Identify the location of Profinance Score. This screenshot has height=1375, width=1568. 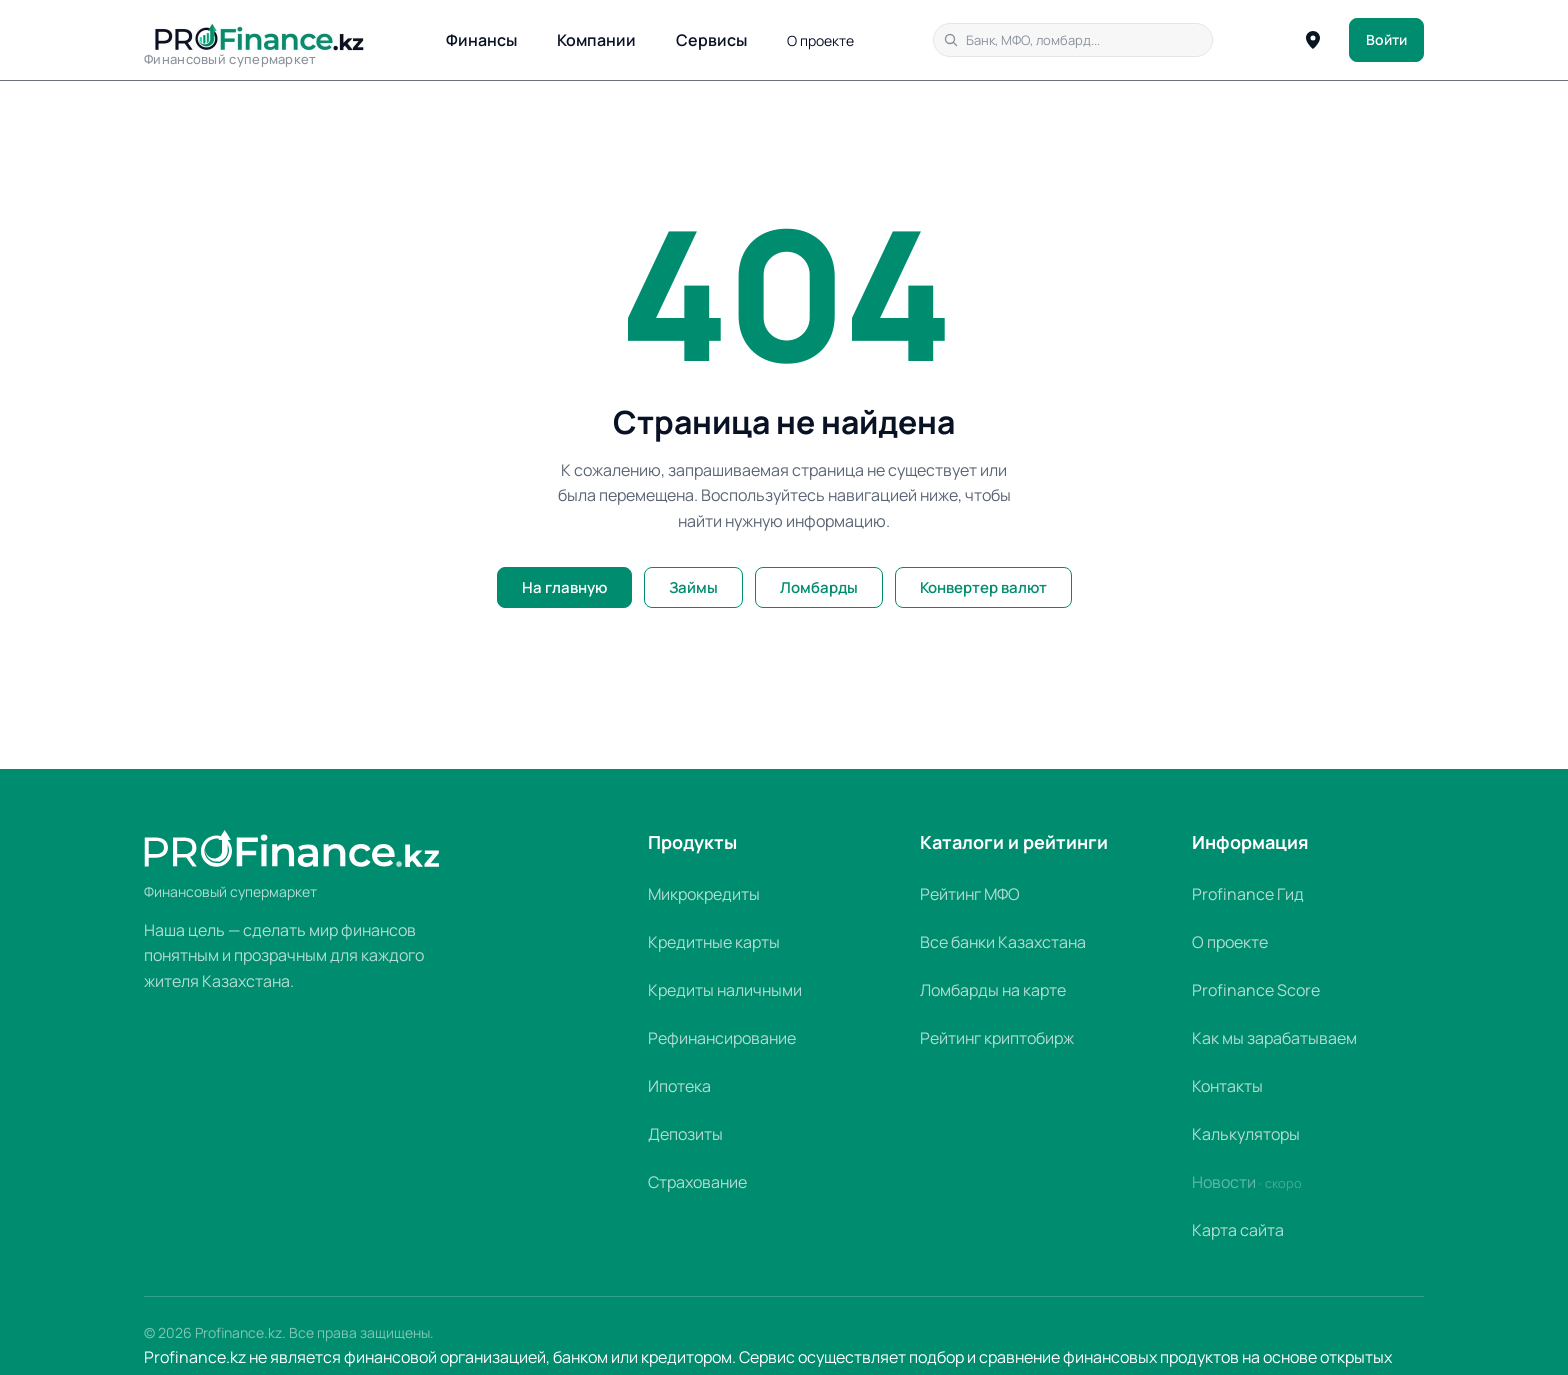
(1256, 990).